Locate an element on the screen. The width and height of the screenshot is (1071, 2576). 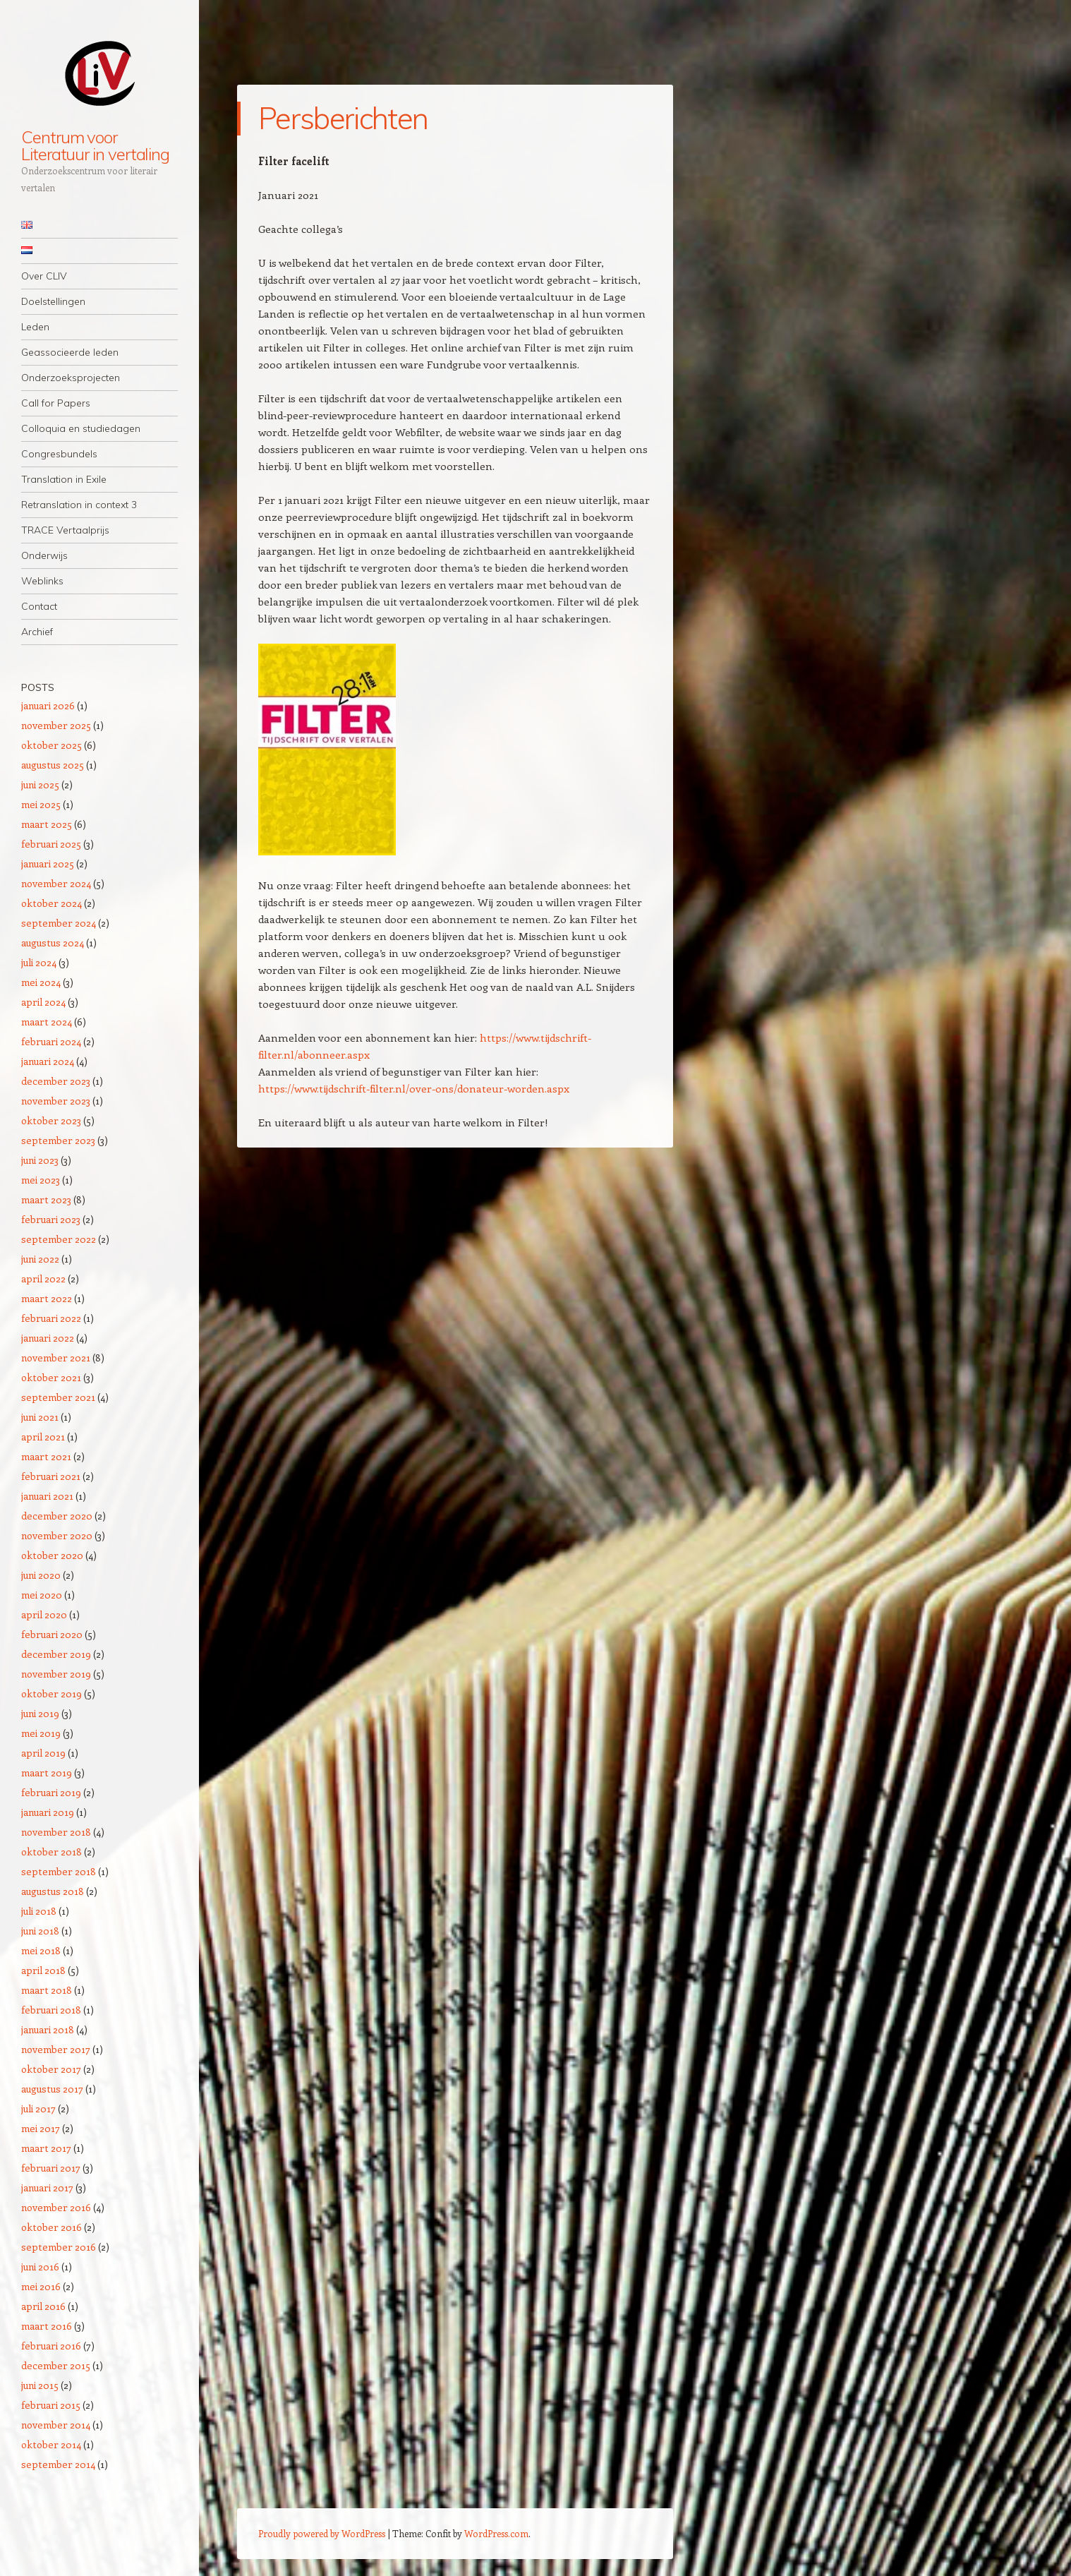
september 2018 is located at coordinates (58, 1871).